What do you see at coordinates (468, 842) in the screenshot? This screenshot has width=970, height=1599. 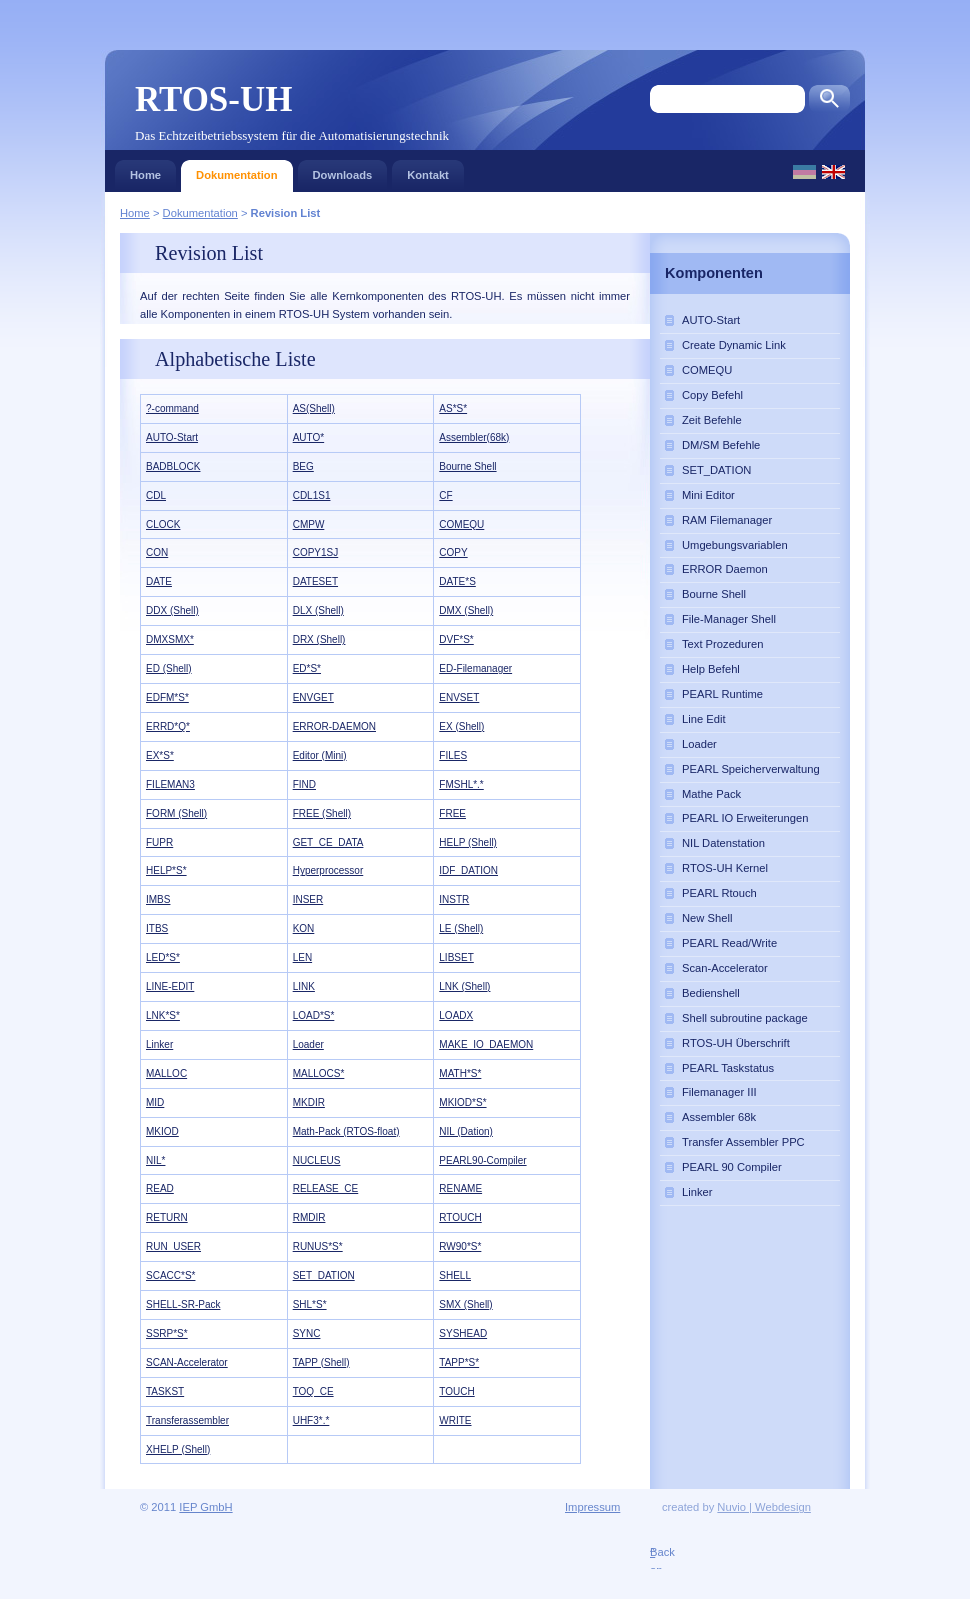 I see `HELP (Shell)` at bounding box center [468, 842].